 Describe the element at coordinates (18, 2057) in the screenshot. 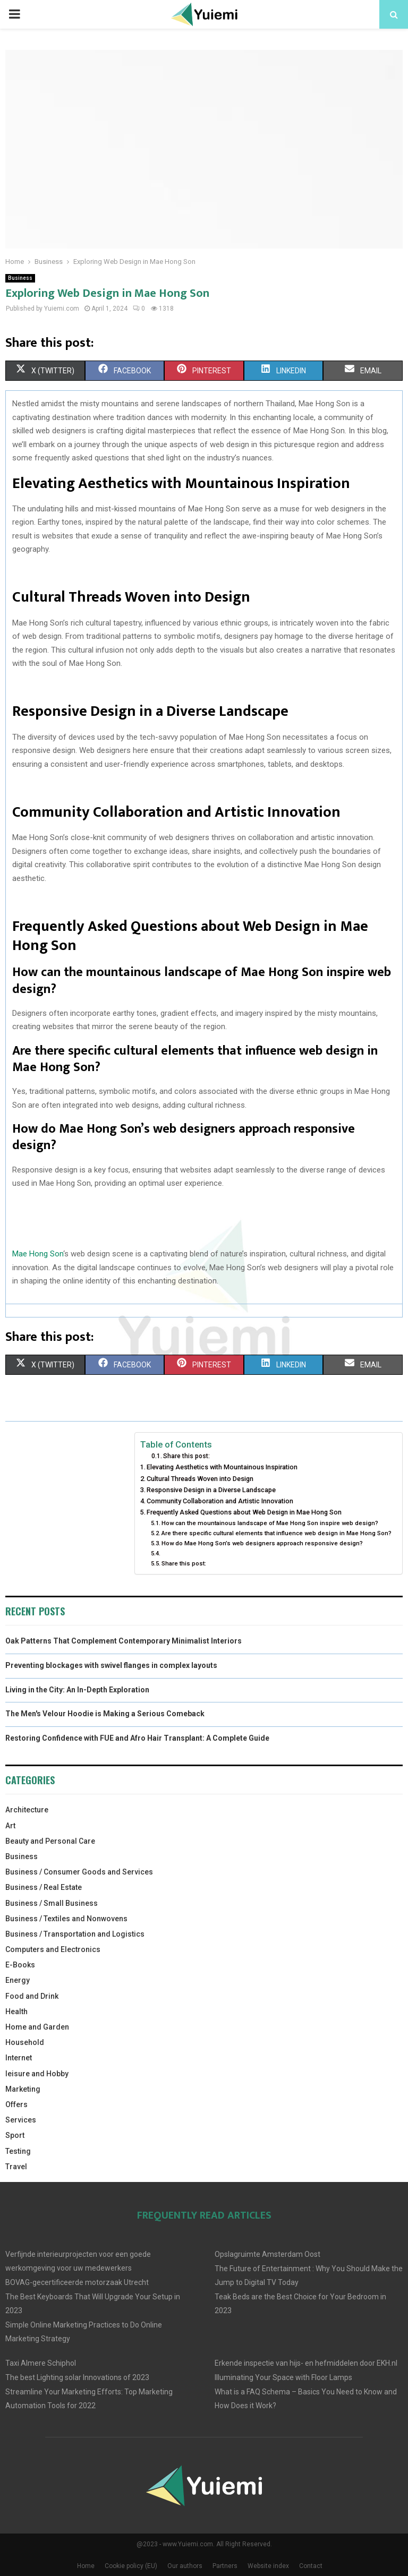

I see `Internet` at that location.